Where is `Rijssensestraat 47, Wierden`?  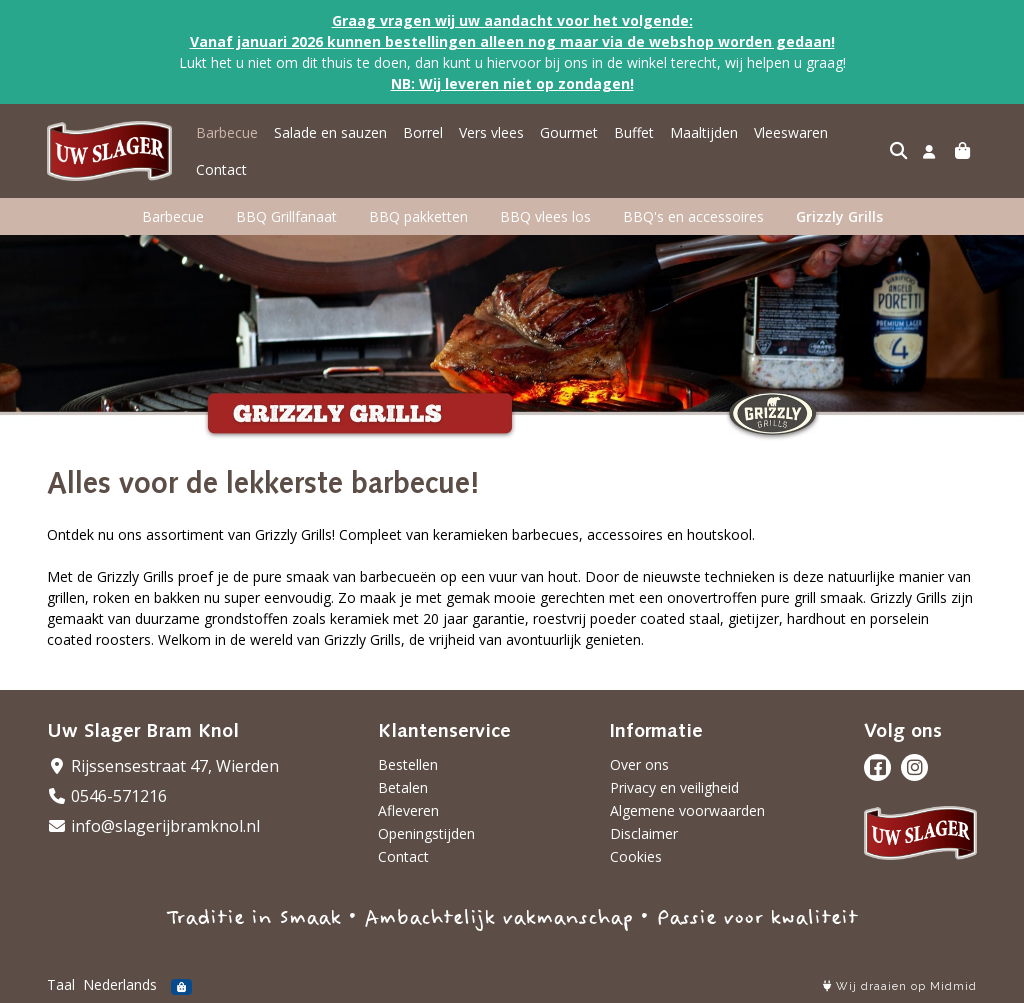 Rijssensestraat 47, Wierden is located at coordinates (163, 766).